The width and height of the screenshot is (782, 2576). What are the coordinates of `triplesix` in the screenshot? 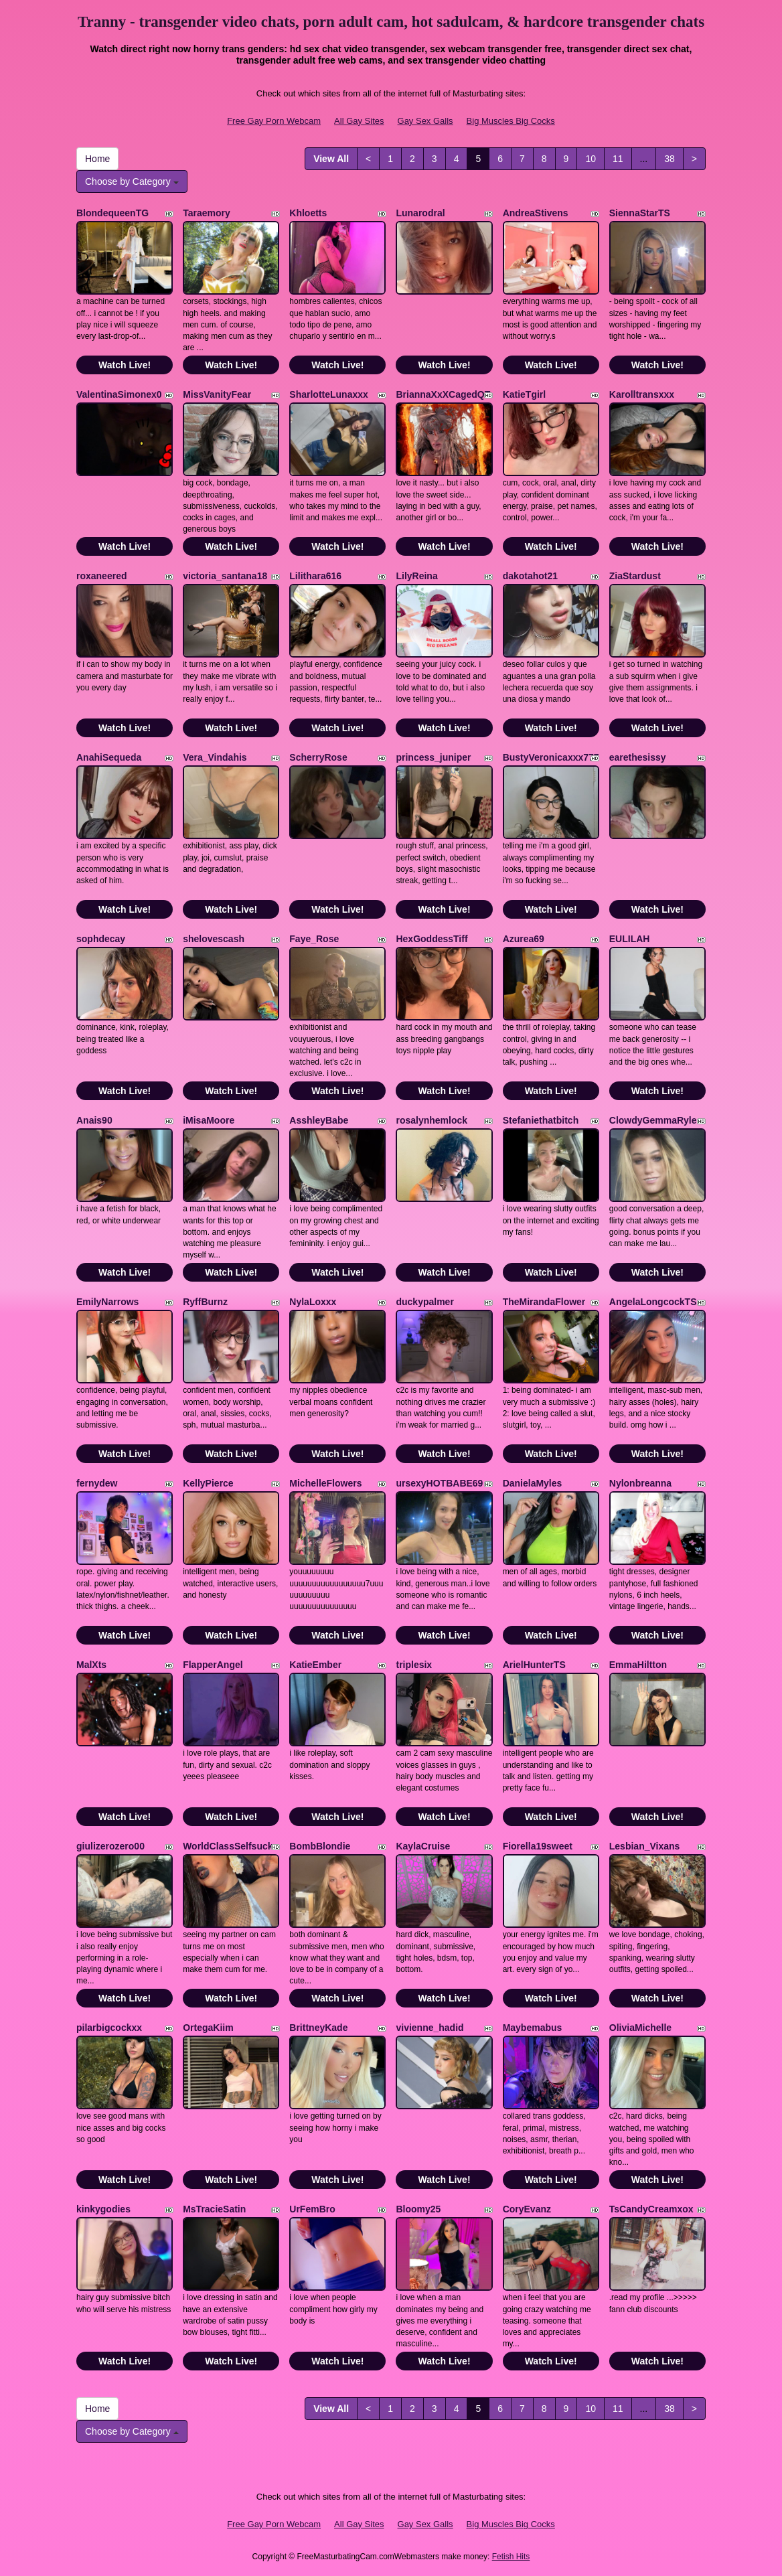 It's located at (414, 1664).